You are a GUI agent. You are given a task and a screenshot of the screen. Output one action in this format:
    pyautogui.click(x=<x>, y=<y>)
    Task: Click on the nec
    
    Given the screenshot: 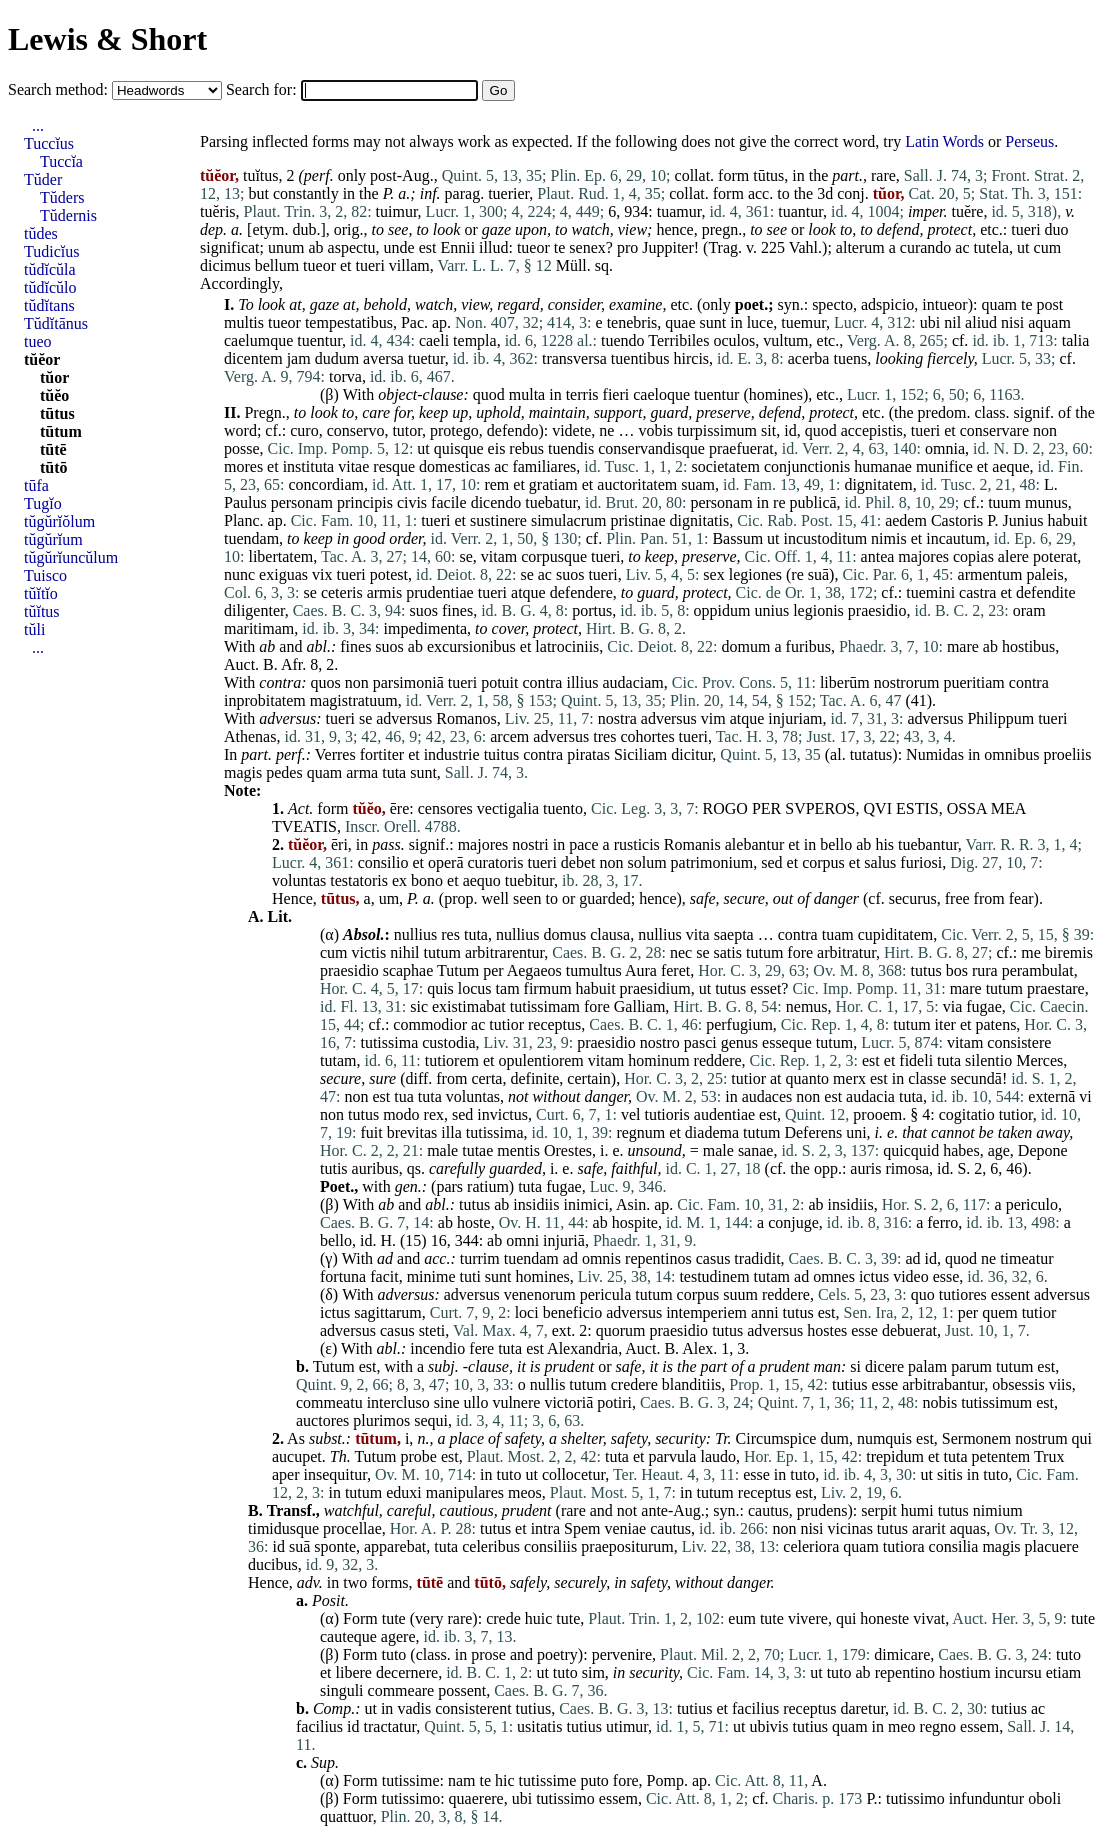 What is the action you would take?
    pyautogui.click(x=681, y=952)
    